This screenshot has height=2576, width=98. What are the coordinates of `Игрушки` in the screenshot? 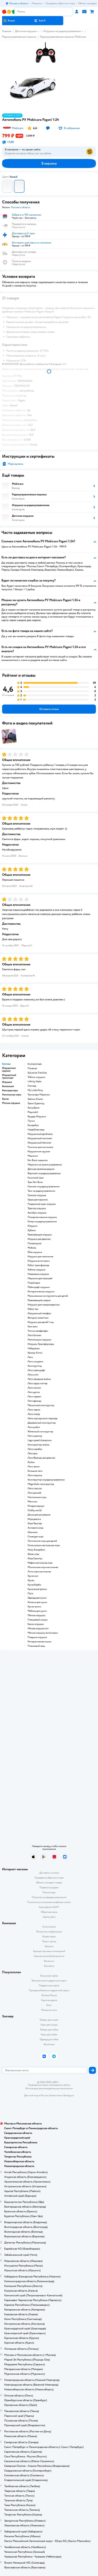 It's located at (32, 1226).